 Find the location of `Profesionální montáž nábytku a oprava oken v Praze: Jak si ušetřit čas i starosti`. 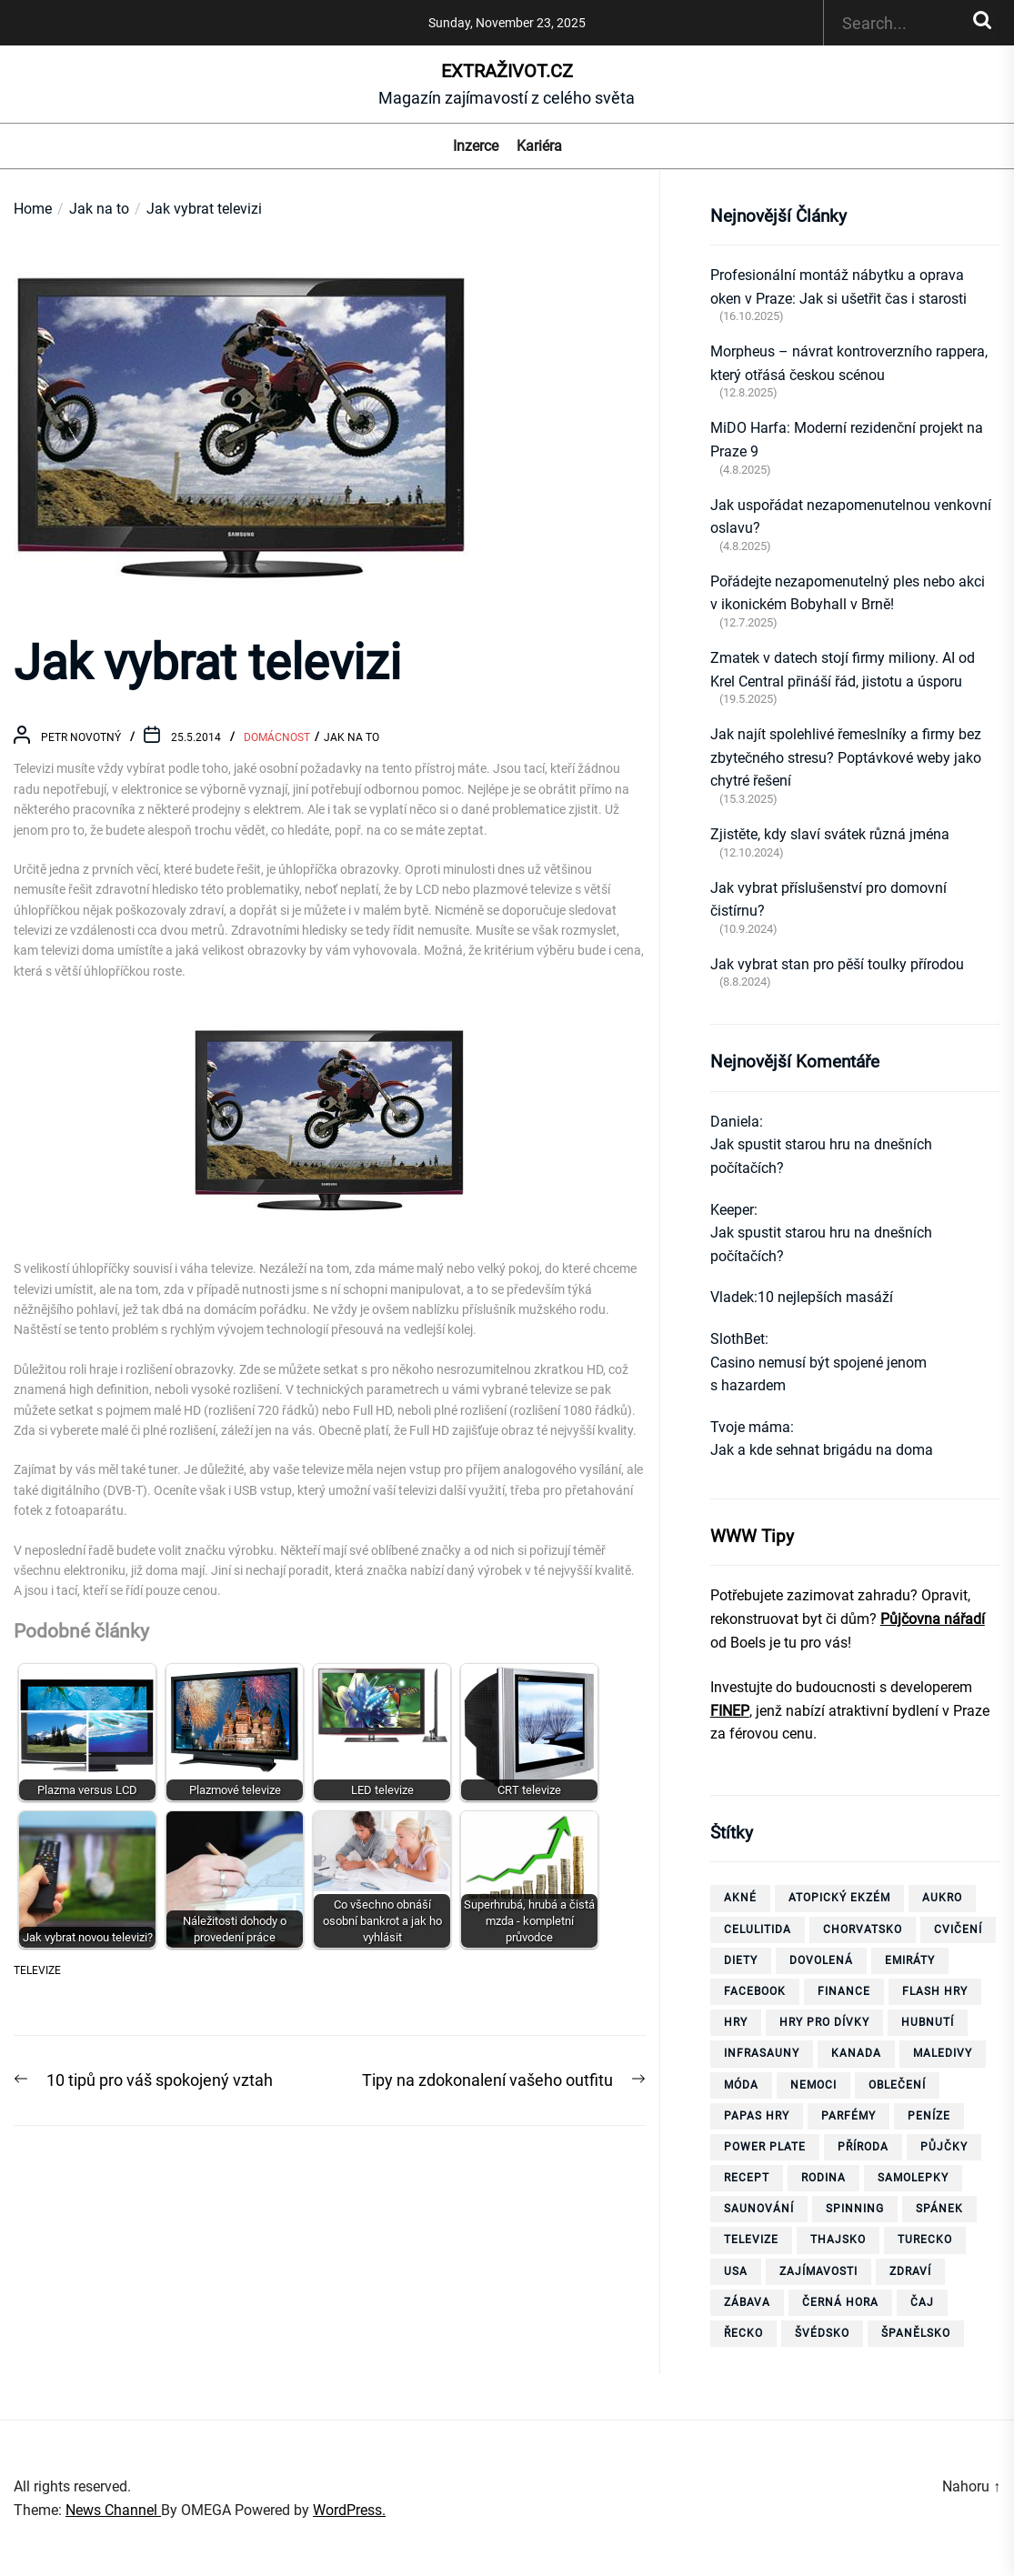

Profesionální montáž nábytku a oprava oken v Praze: Jak si ušetřit čas i starosti is located at coordinates (838, 286).